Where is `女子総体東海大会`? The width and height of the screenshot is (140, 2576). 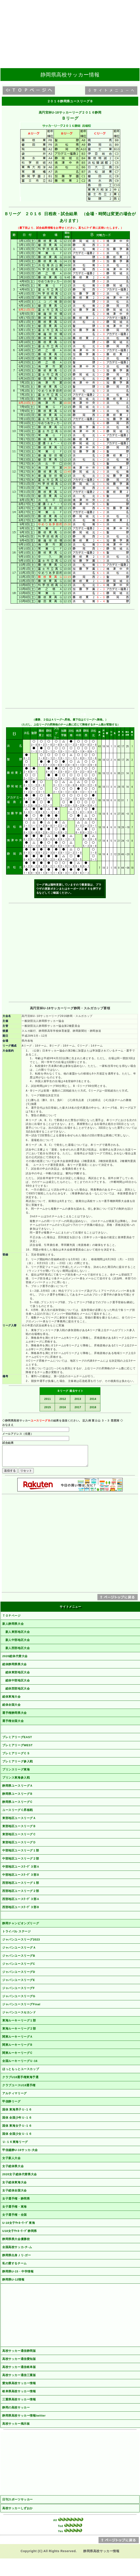 女子総体東海大会 is located at coordinates (14, 2200).